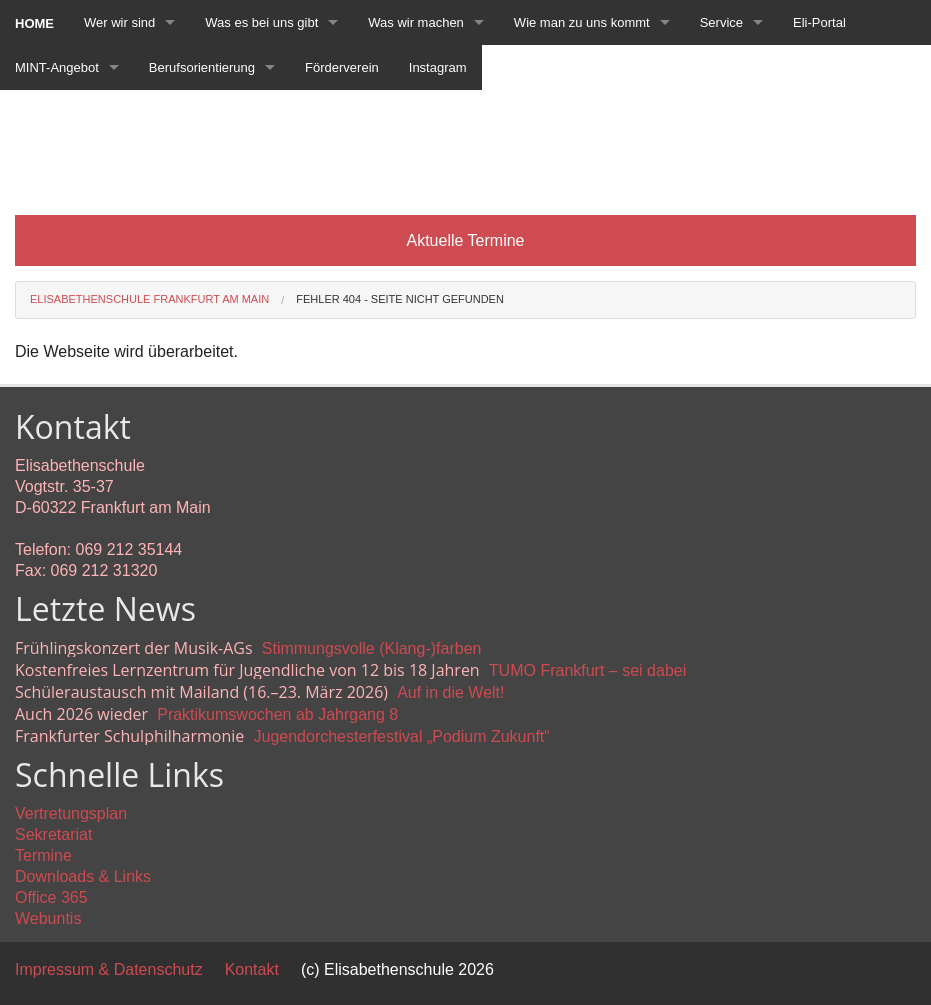 The height and width of the screenshot is (1005, 931). I want to click on TUMO Frankfurt – sei dabei, so click(587, 670).